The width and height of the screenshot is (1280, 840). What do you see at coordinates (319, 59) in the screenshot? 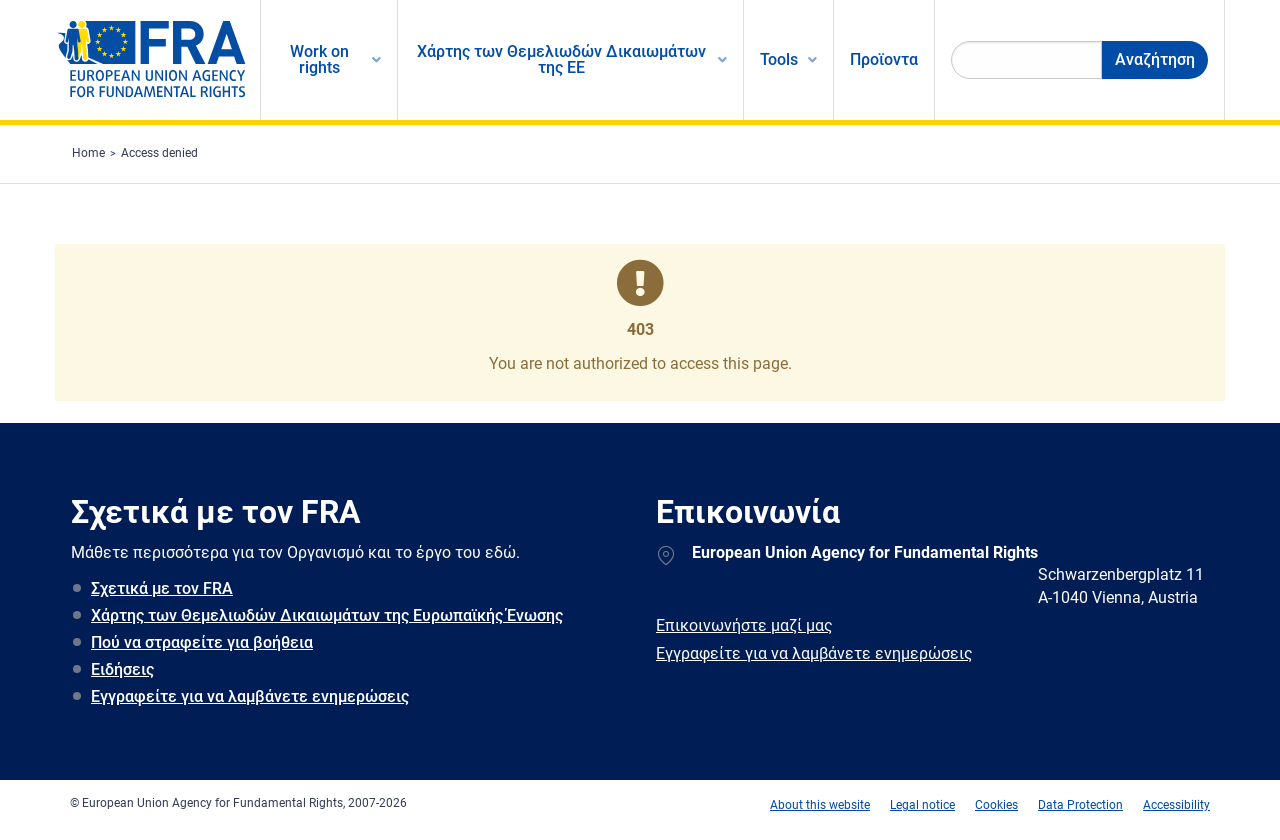
I see `Work on rights [menuitem]` at bounding box center [319, 59].